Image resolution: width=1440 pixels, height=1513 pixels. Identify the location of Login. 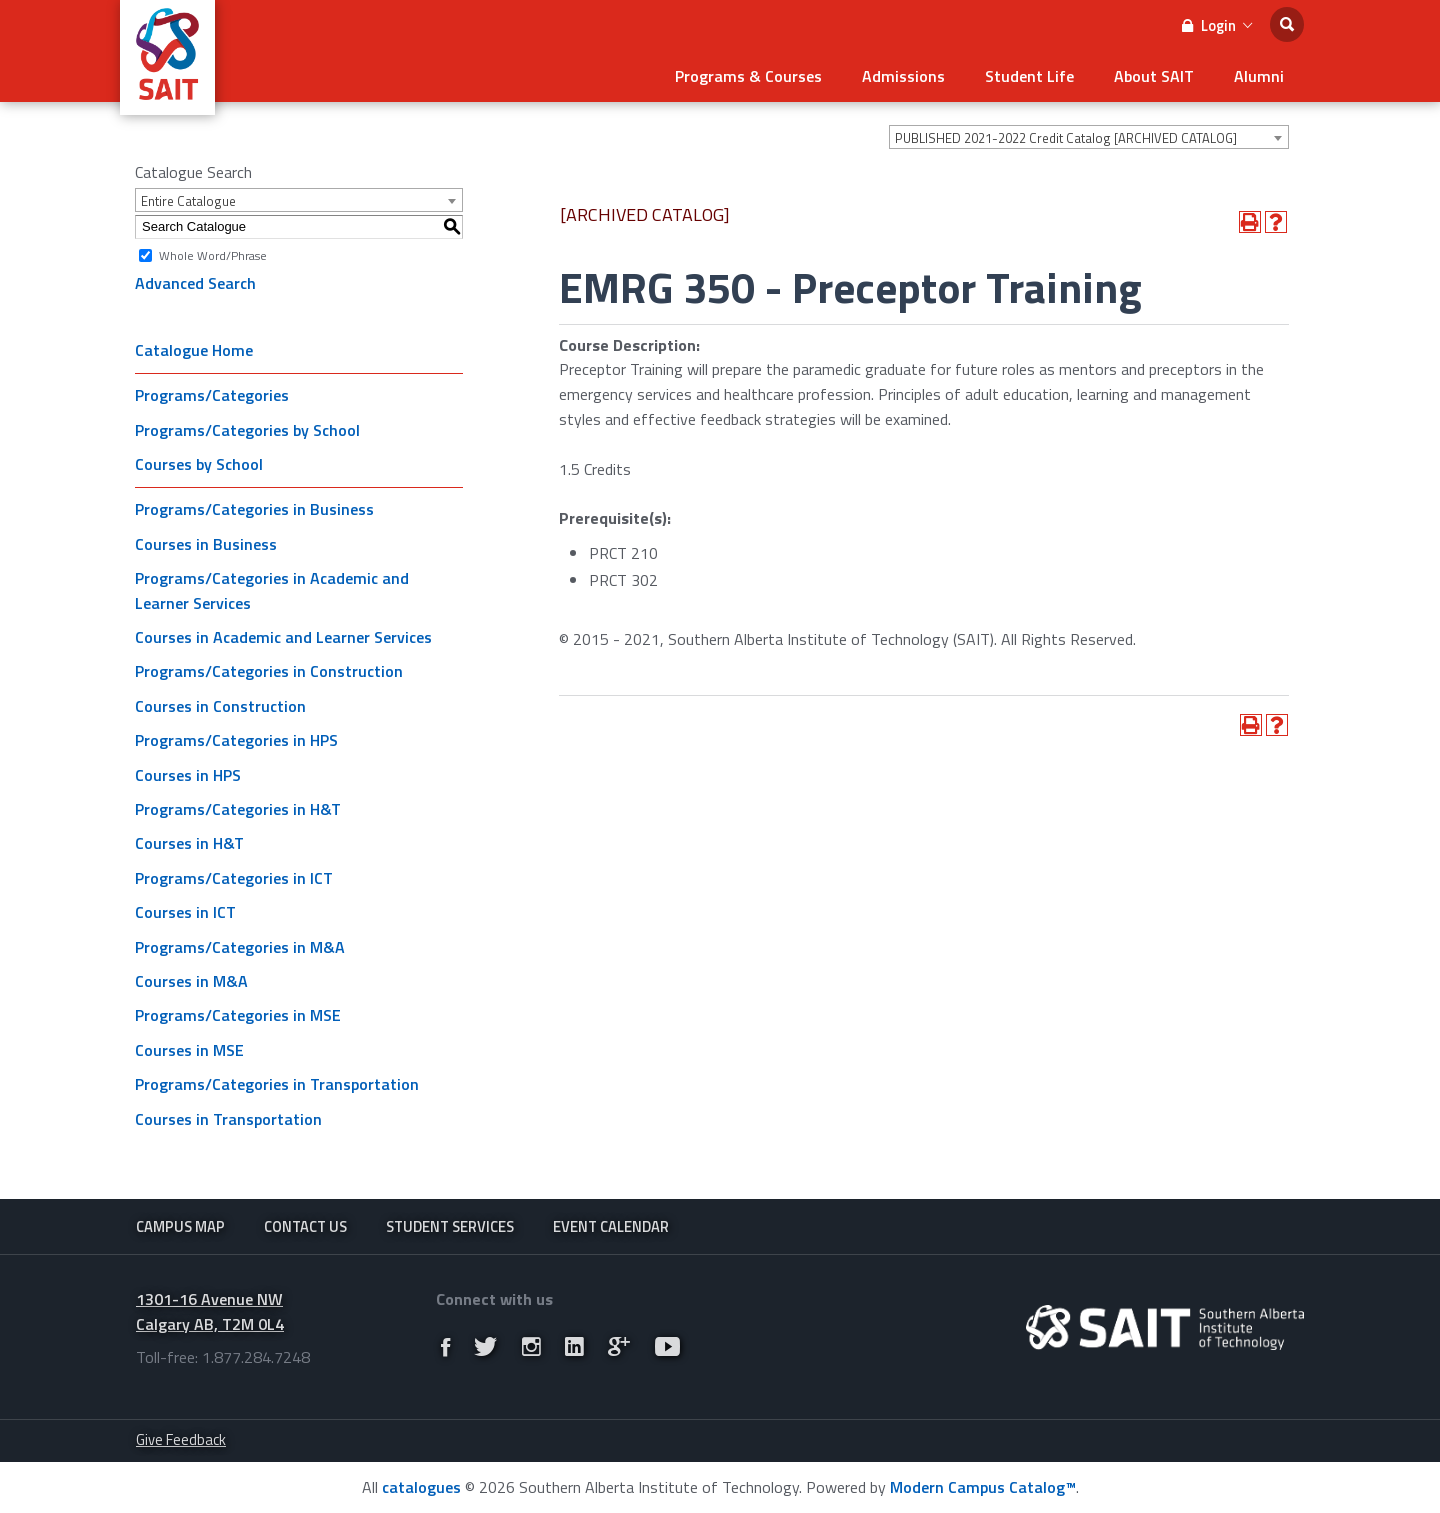
(1217, 25).